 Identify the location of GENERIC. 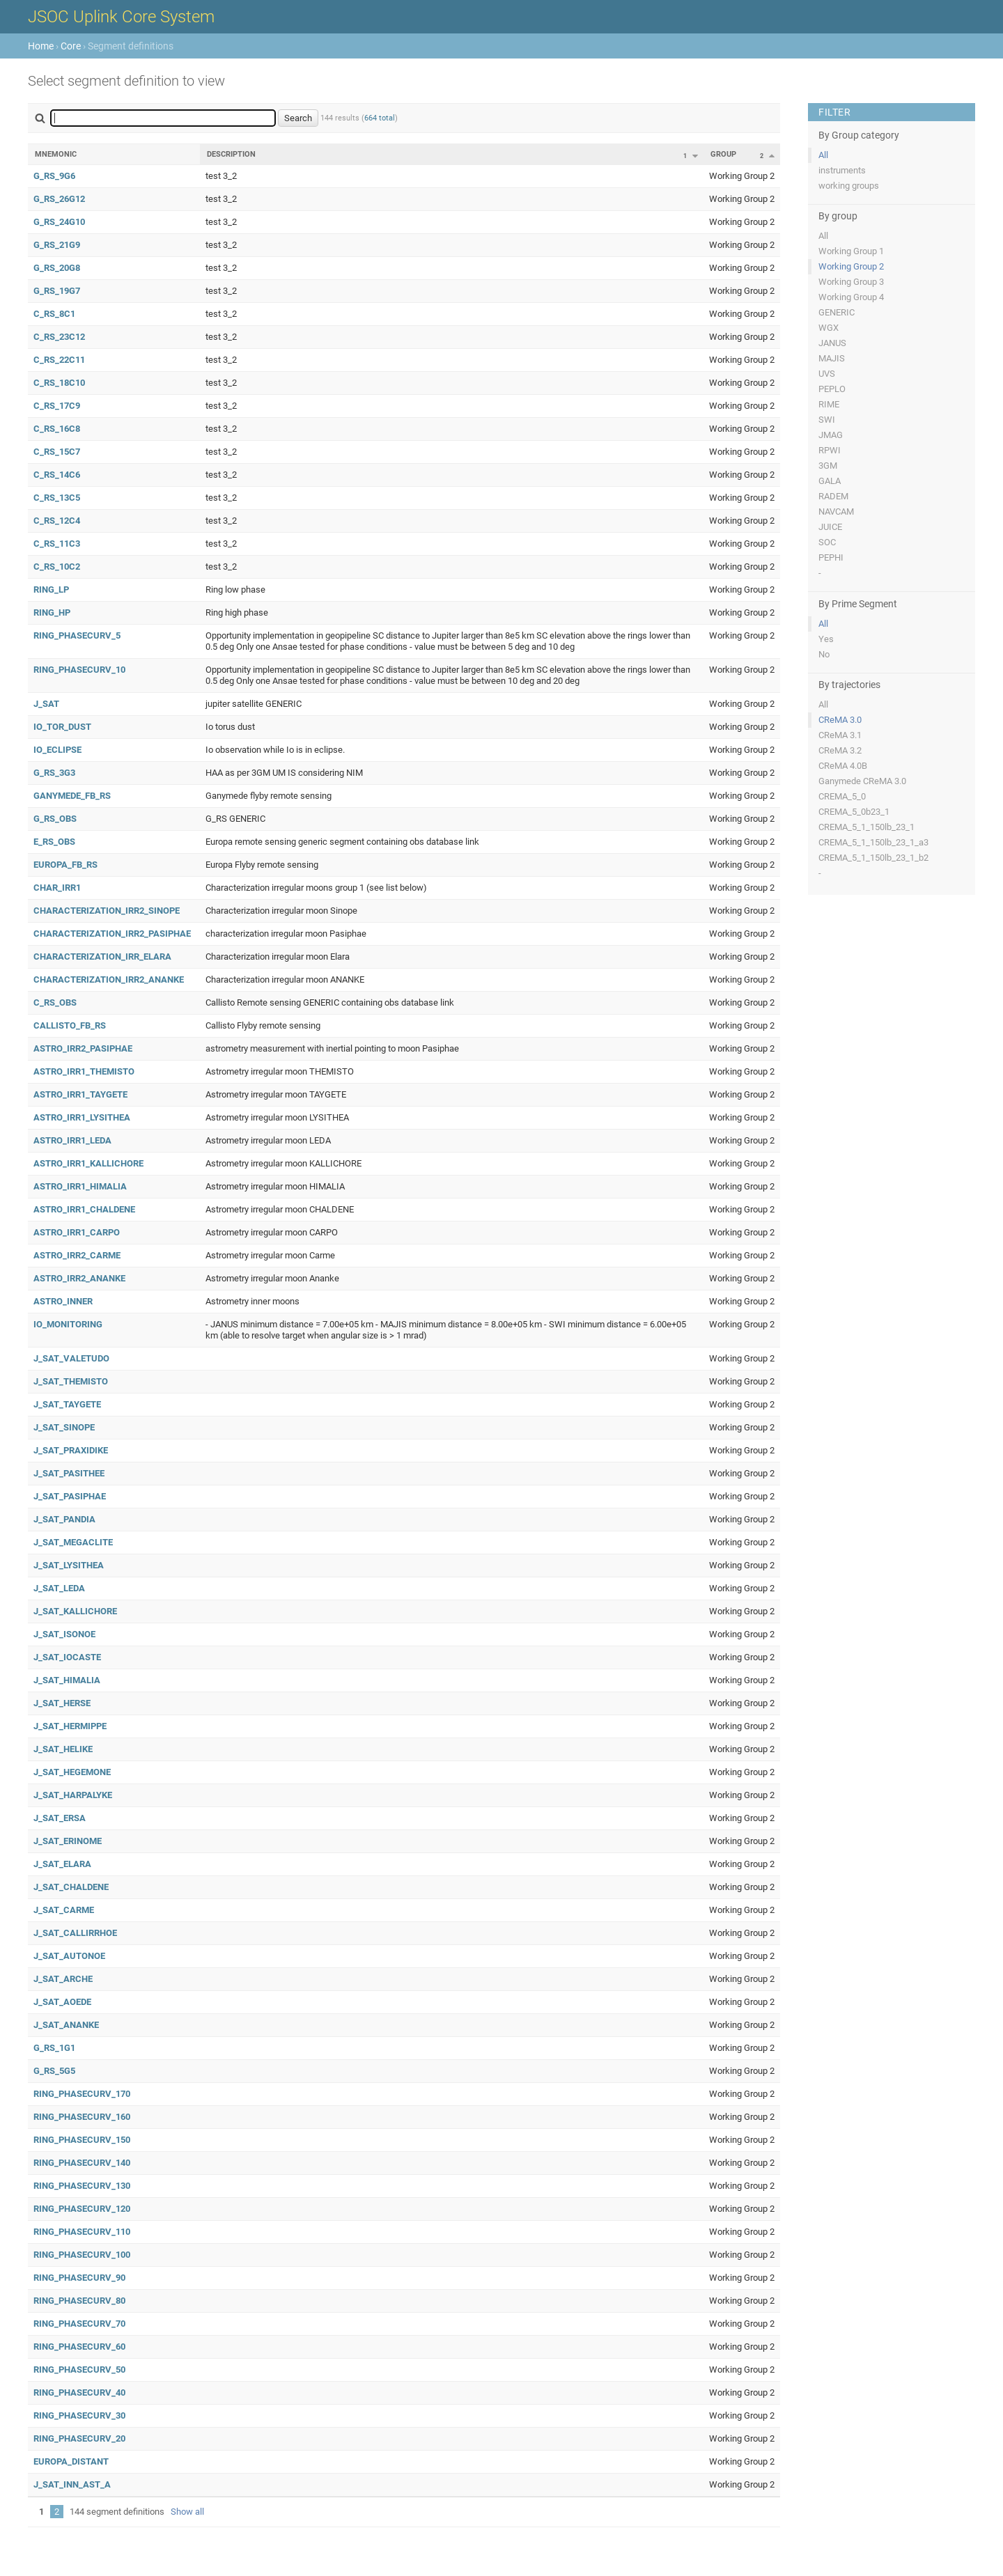
(836, 312).